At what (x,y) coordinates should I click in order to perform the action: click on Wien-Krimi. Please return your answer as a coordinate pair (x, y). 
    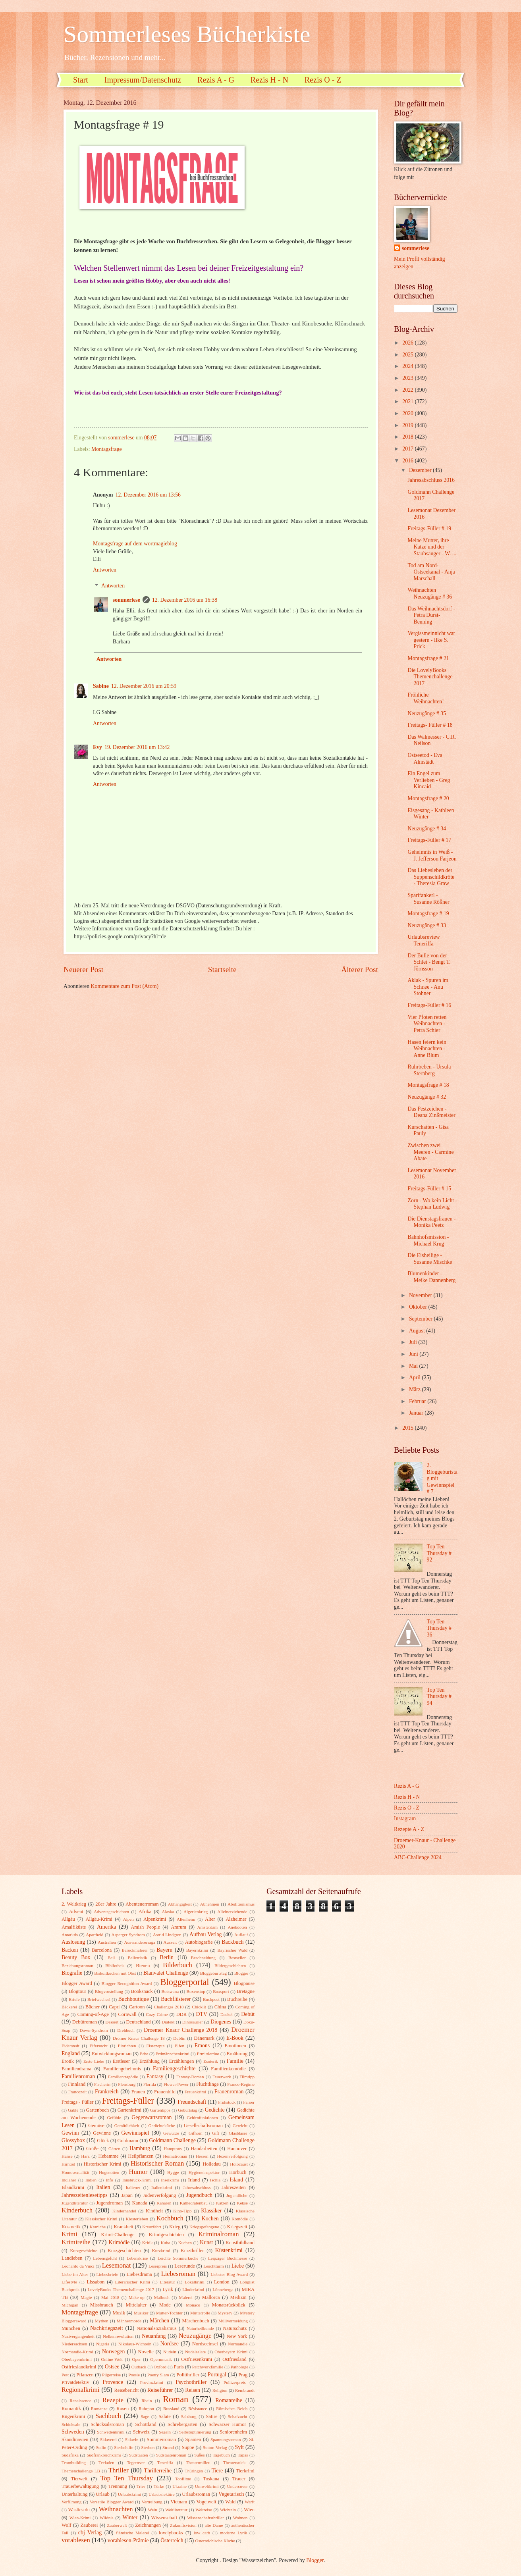
    Looking at the image, I should click on (80, 2517).